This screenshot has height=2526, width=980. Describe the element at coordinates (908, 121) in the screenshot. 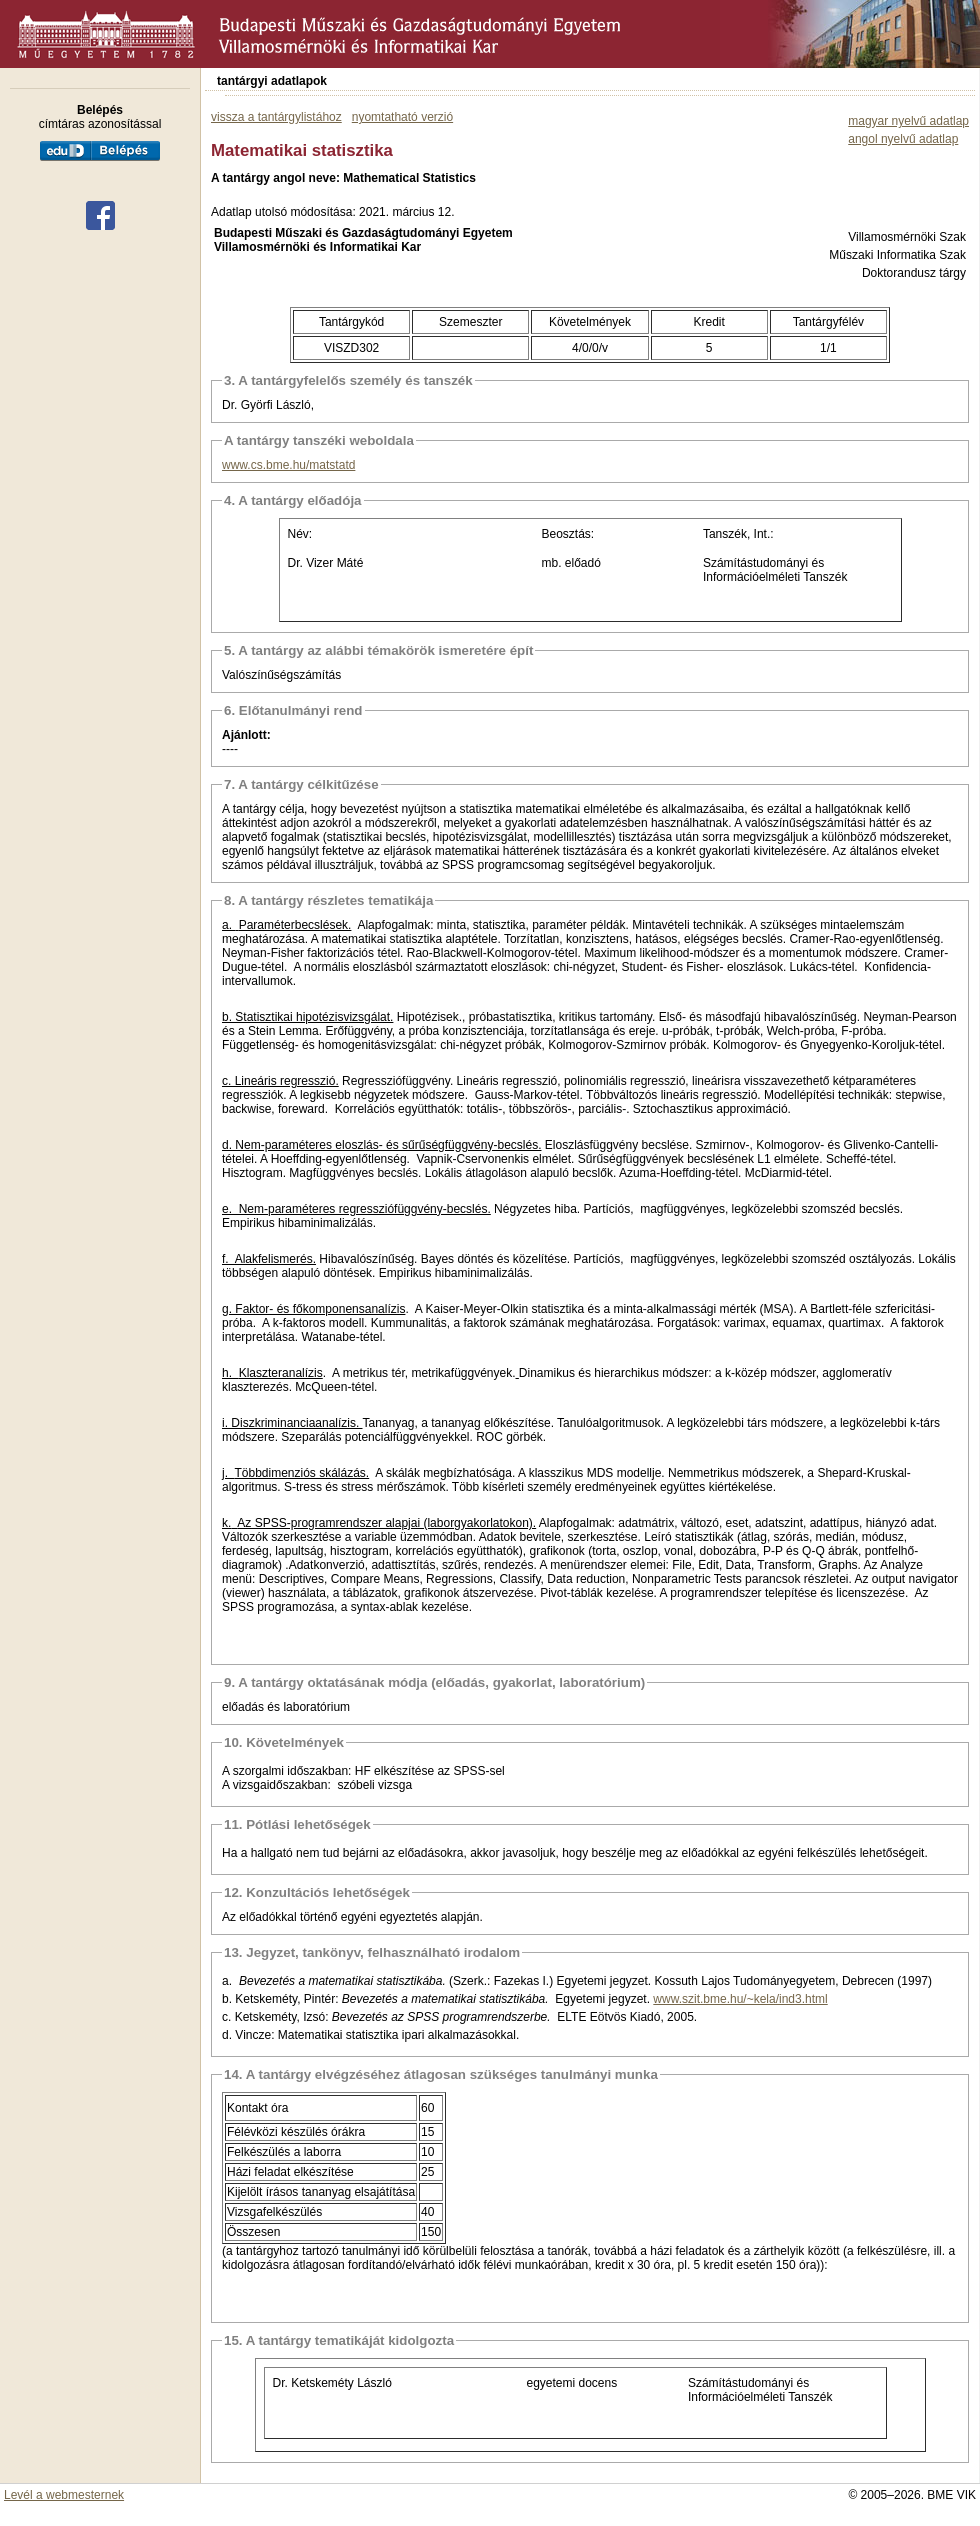

I see `magyar nyelvű adatlap` at that location.